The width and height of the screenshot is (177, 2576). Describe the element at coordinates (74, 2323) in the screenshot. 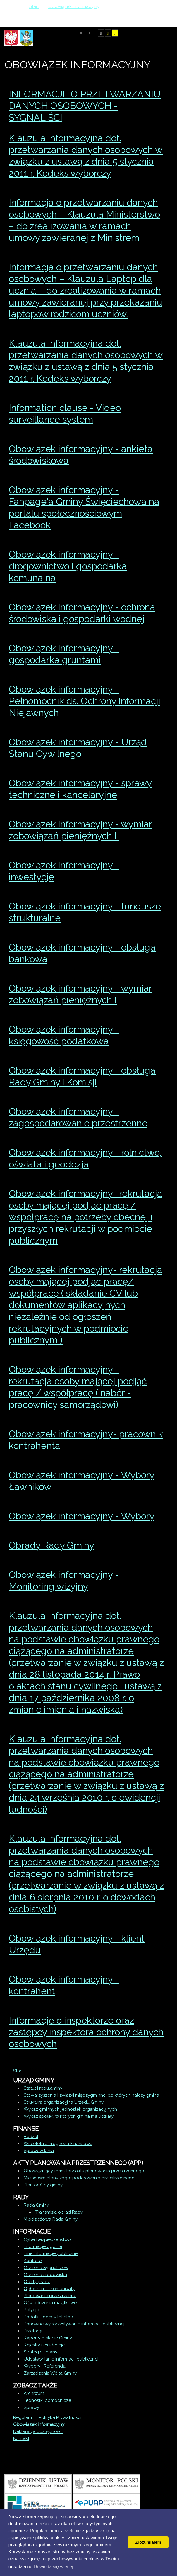

I see `Ponowne wykorzystywanie informacji publicznej` at that location.